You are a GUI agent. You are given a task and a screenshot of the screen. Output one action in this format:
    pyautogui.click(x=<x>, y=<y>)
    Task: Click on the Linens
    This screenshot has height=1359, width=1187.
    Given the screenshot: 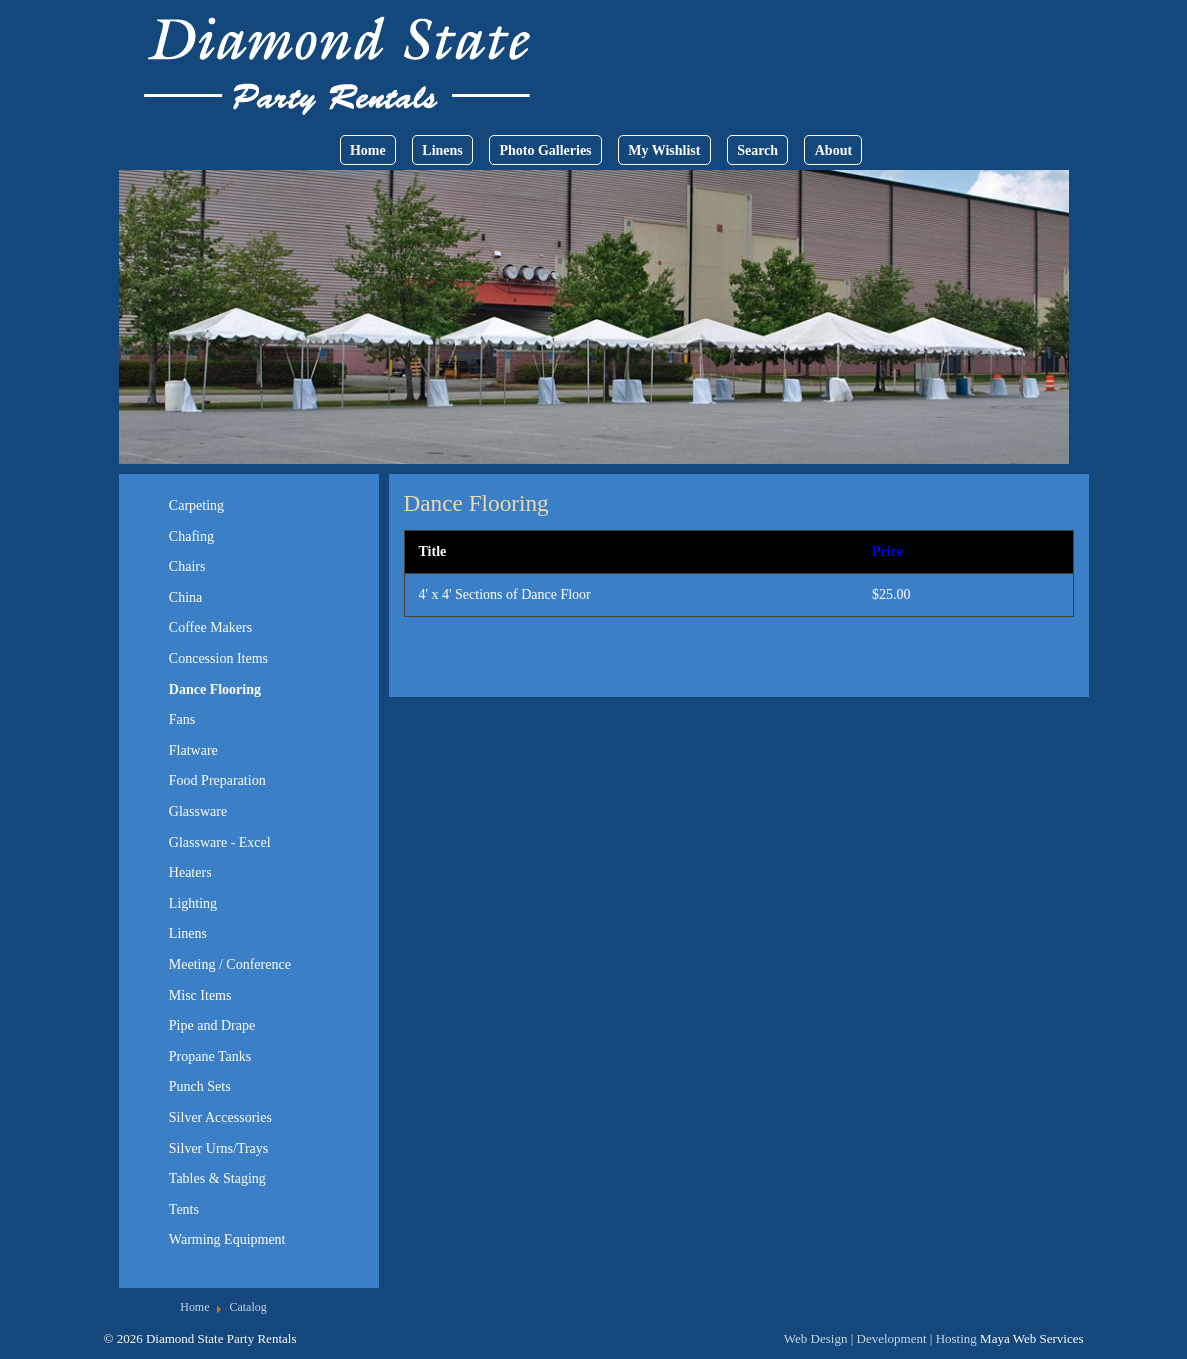 What is the action you would take?
    pyautogui.click(x=442, y=150)
    